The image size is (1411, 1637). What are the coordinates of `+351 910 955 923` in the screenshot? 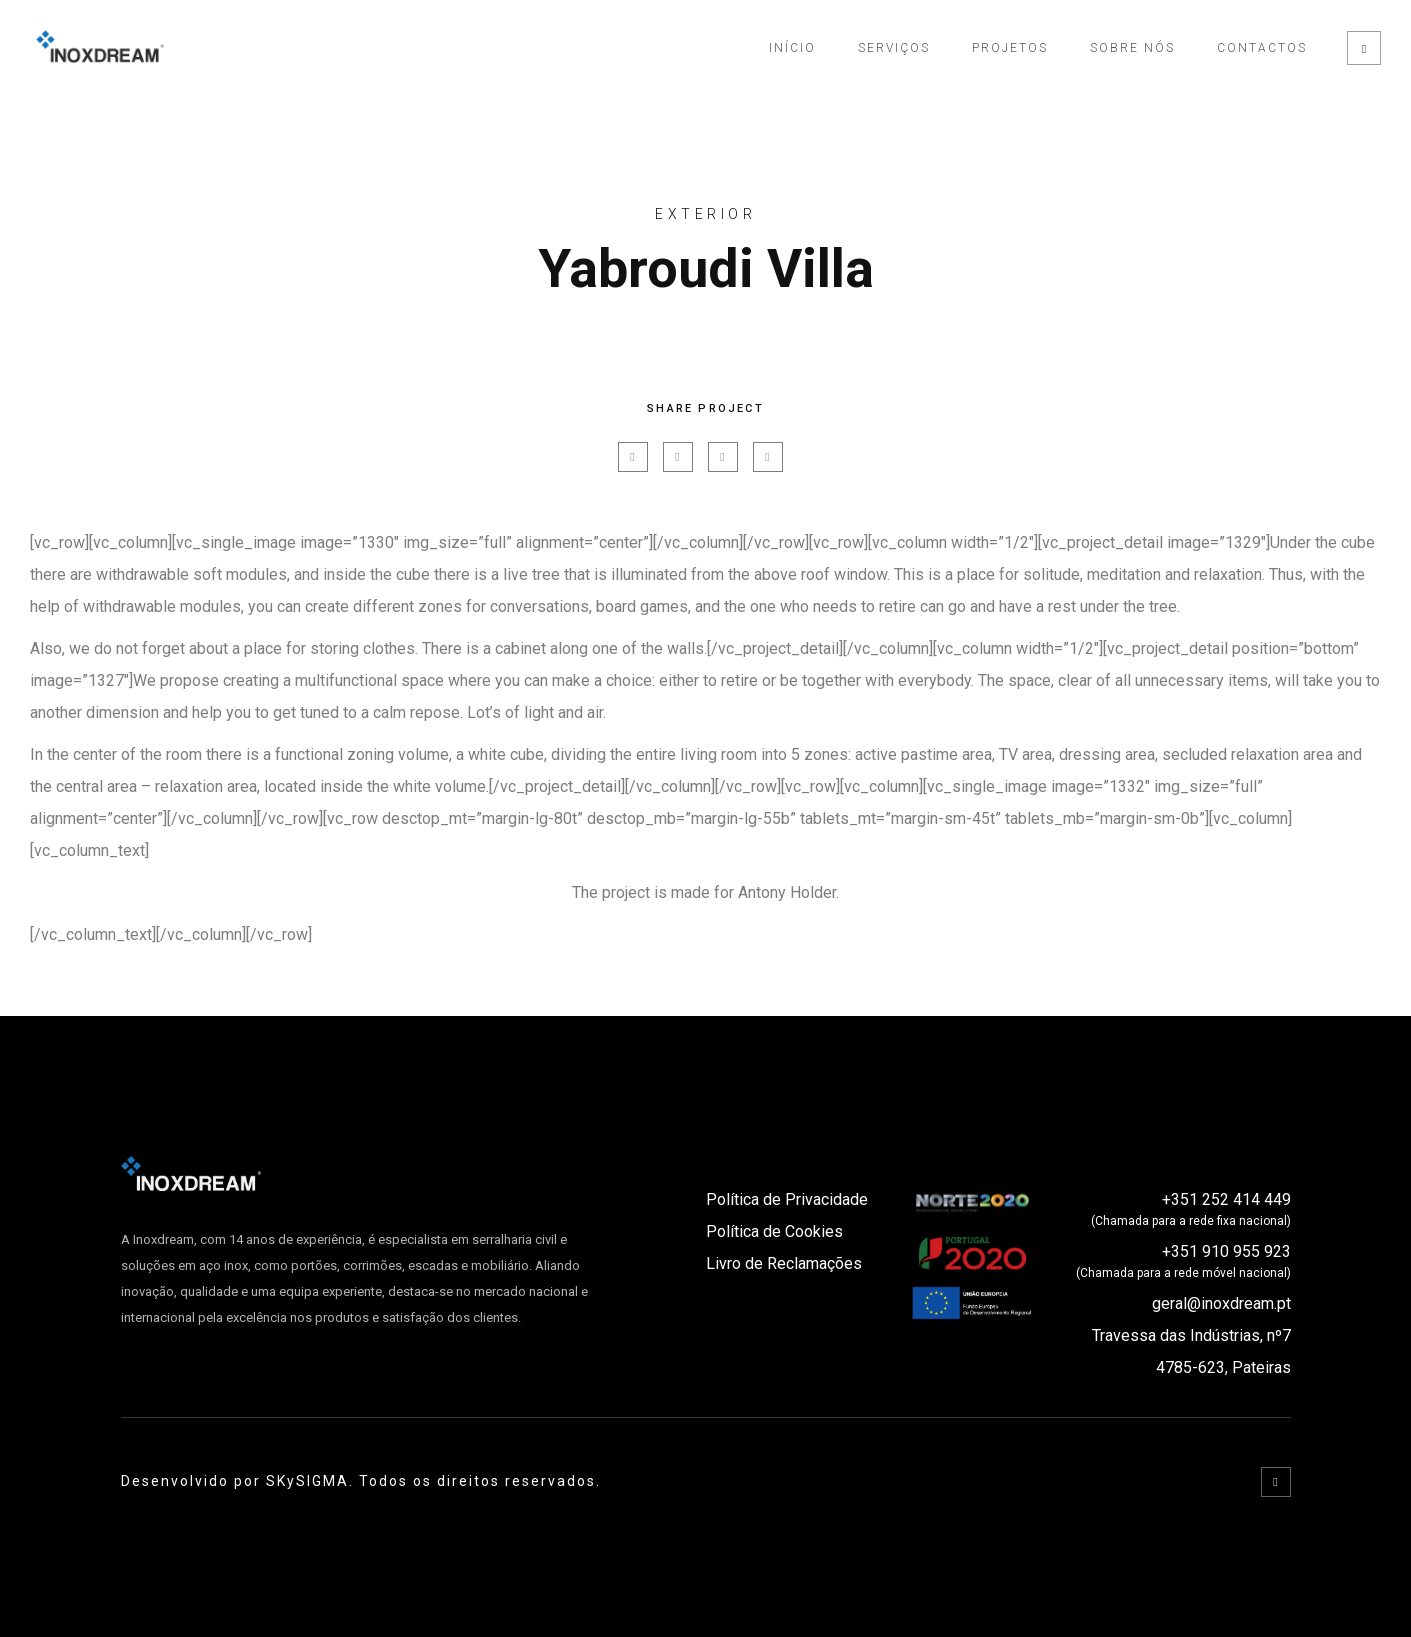 It's located at (1226, 1251).